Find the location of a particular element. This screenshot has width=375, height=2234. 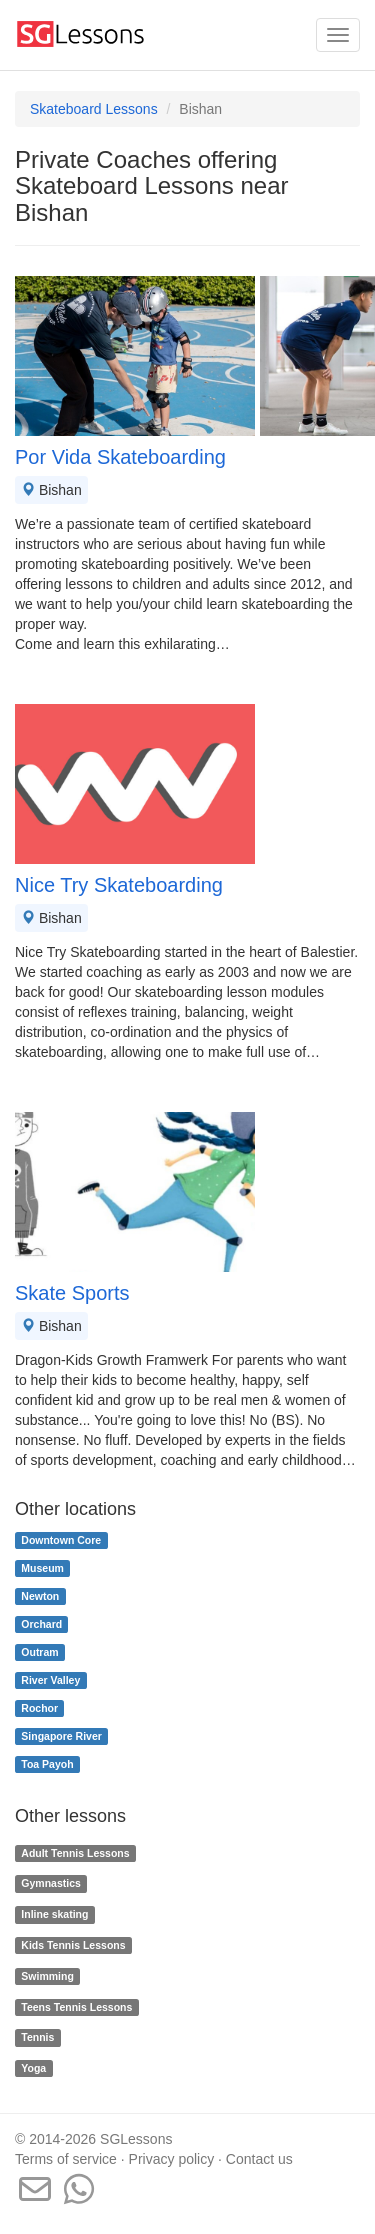

Privacy policy is located at coordinates (172, 2159).